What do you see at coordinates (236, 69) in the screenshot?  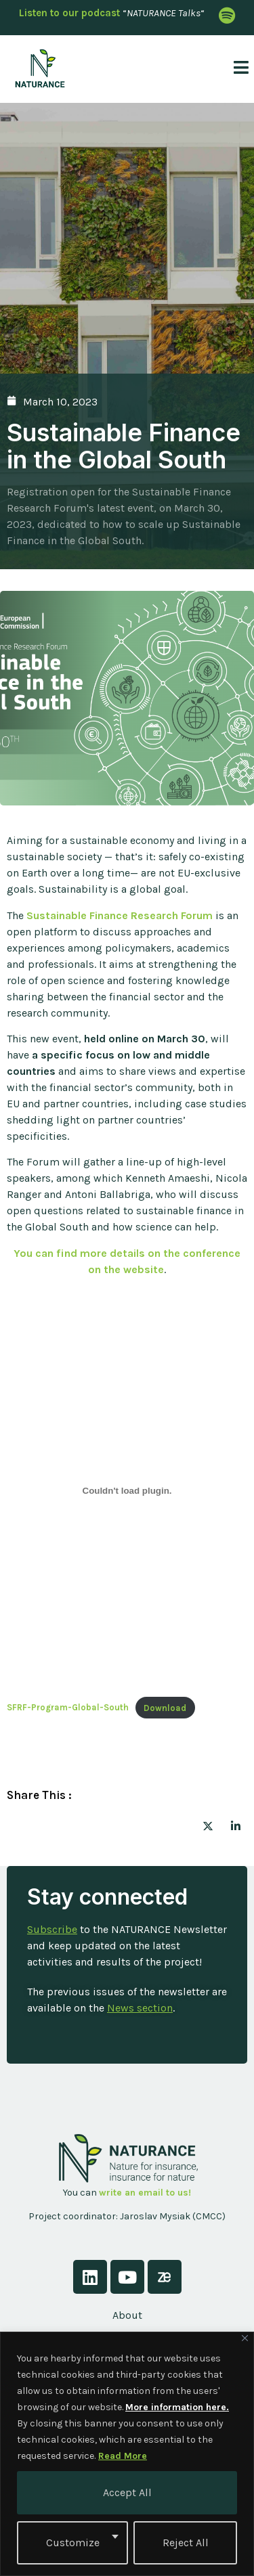 I see `[open-menu]` at bounding box center [236, 69].